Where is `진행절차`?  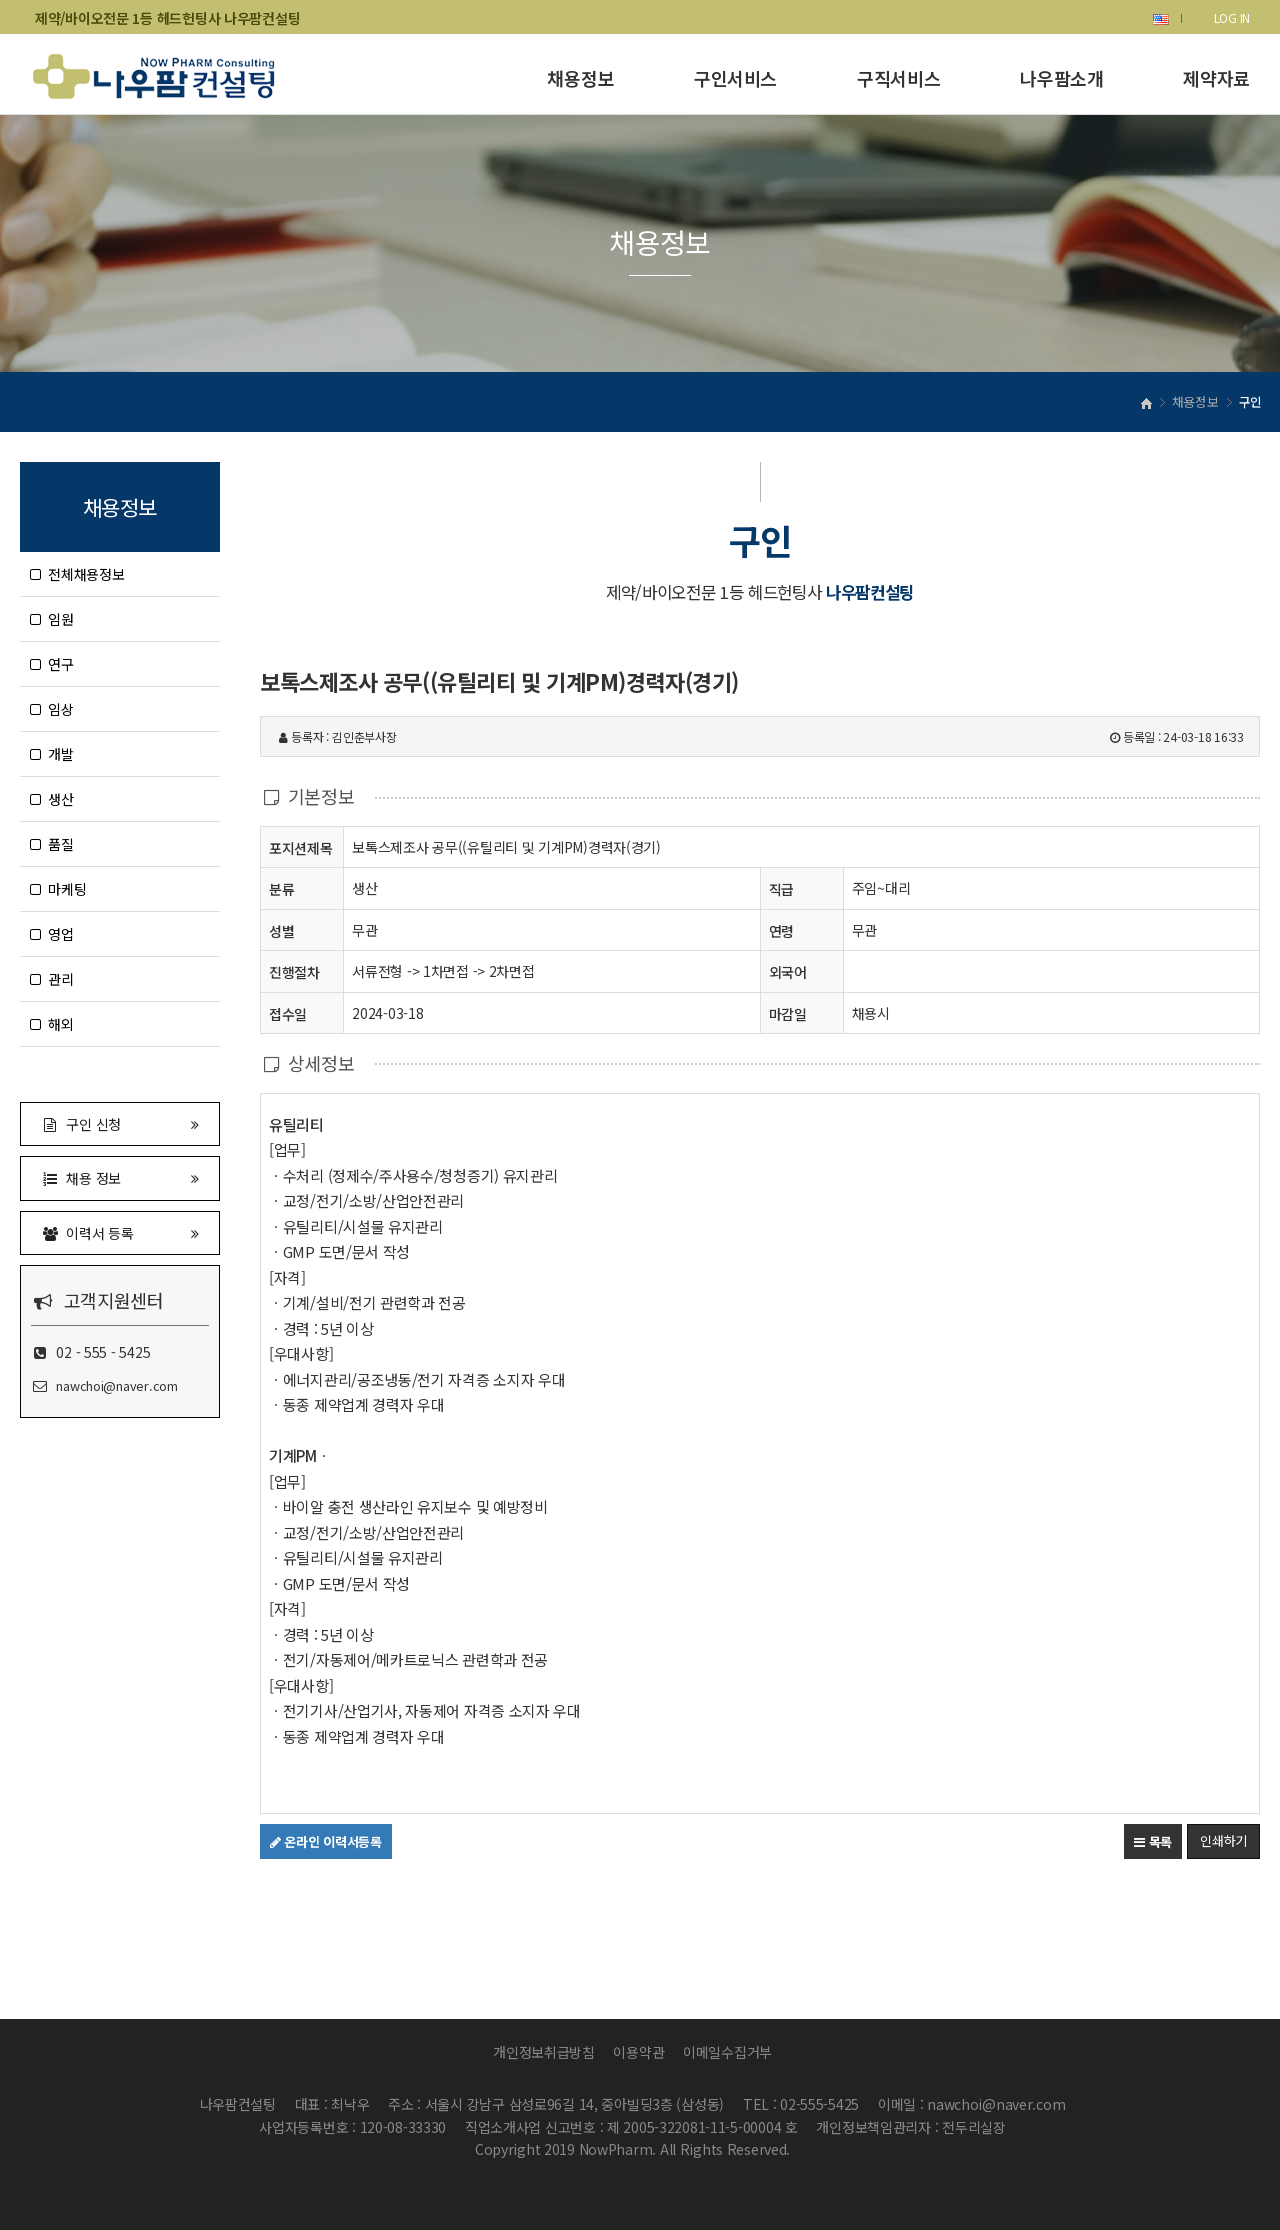 진행절차 is located at coordinates (294, 971).